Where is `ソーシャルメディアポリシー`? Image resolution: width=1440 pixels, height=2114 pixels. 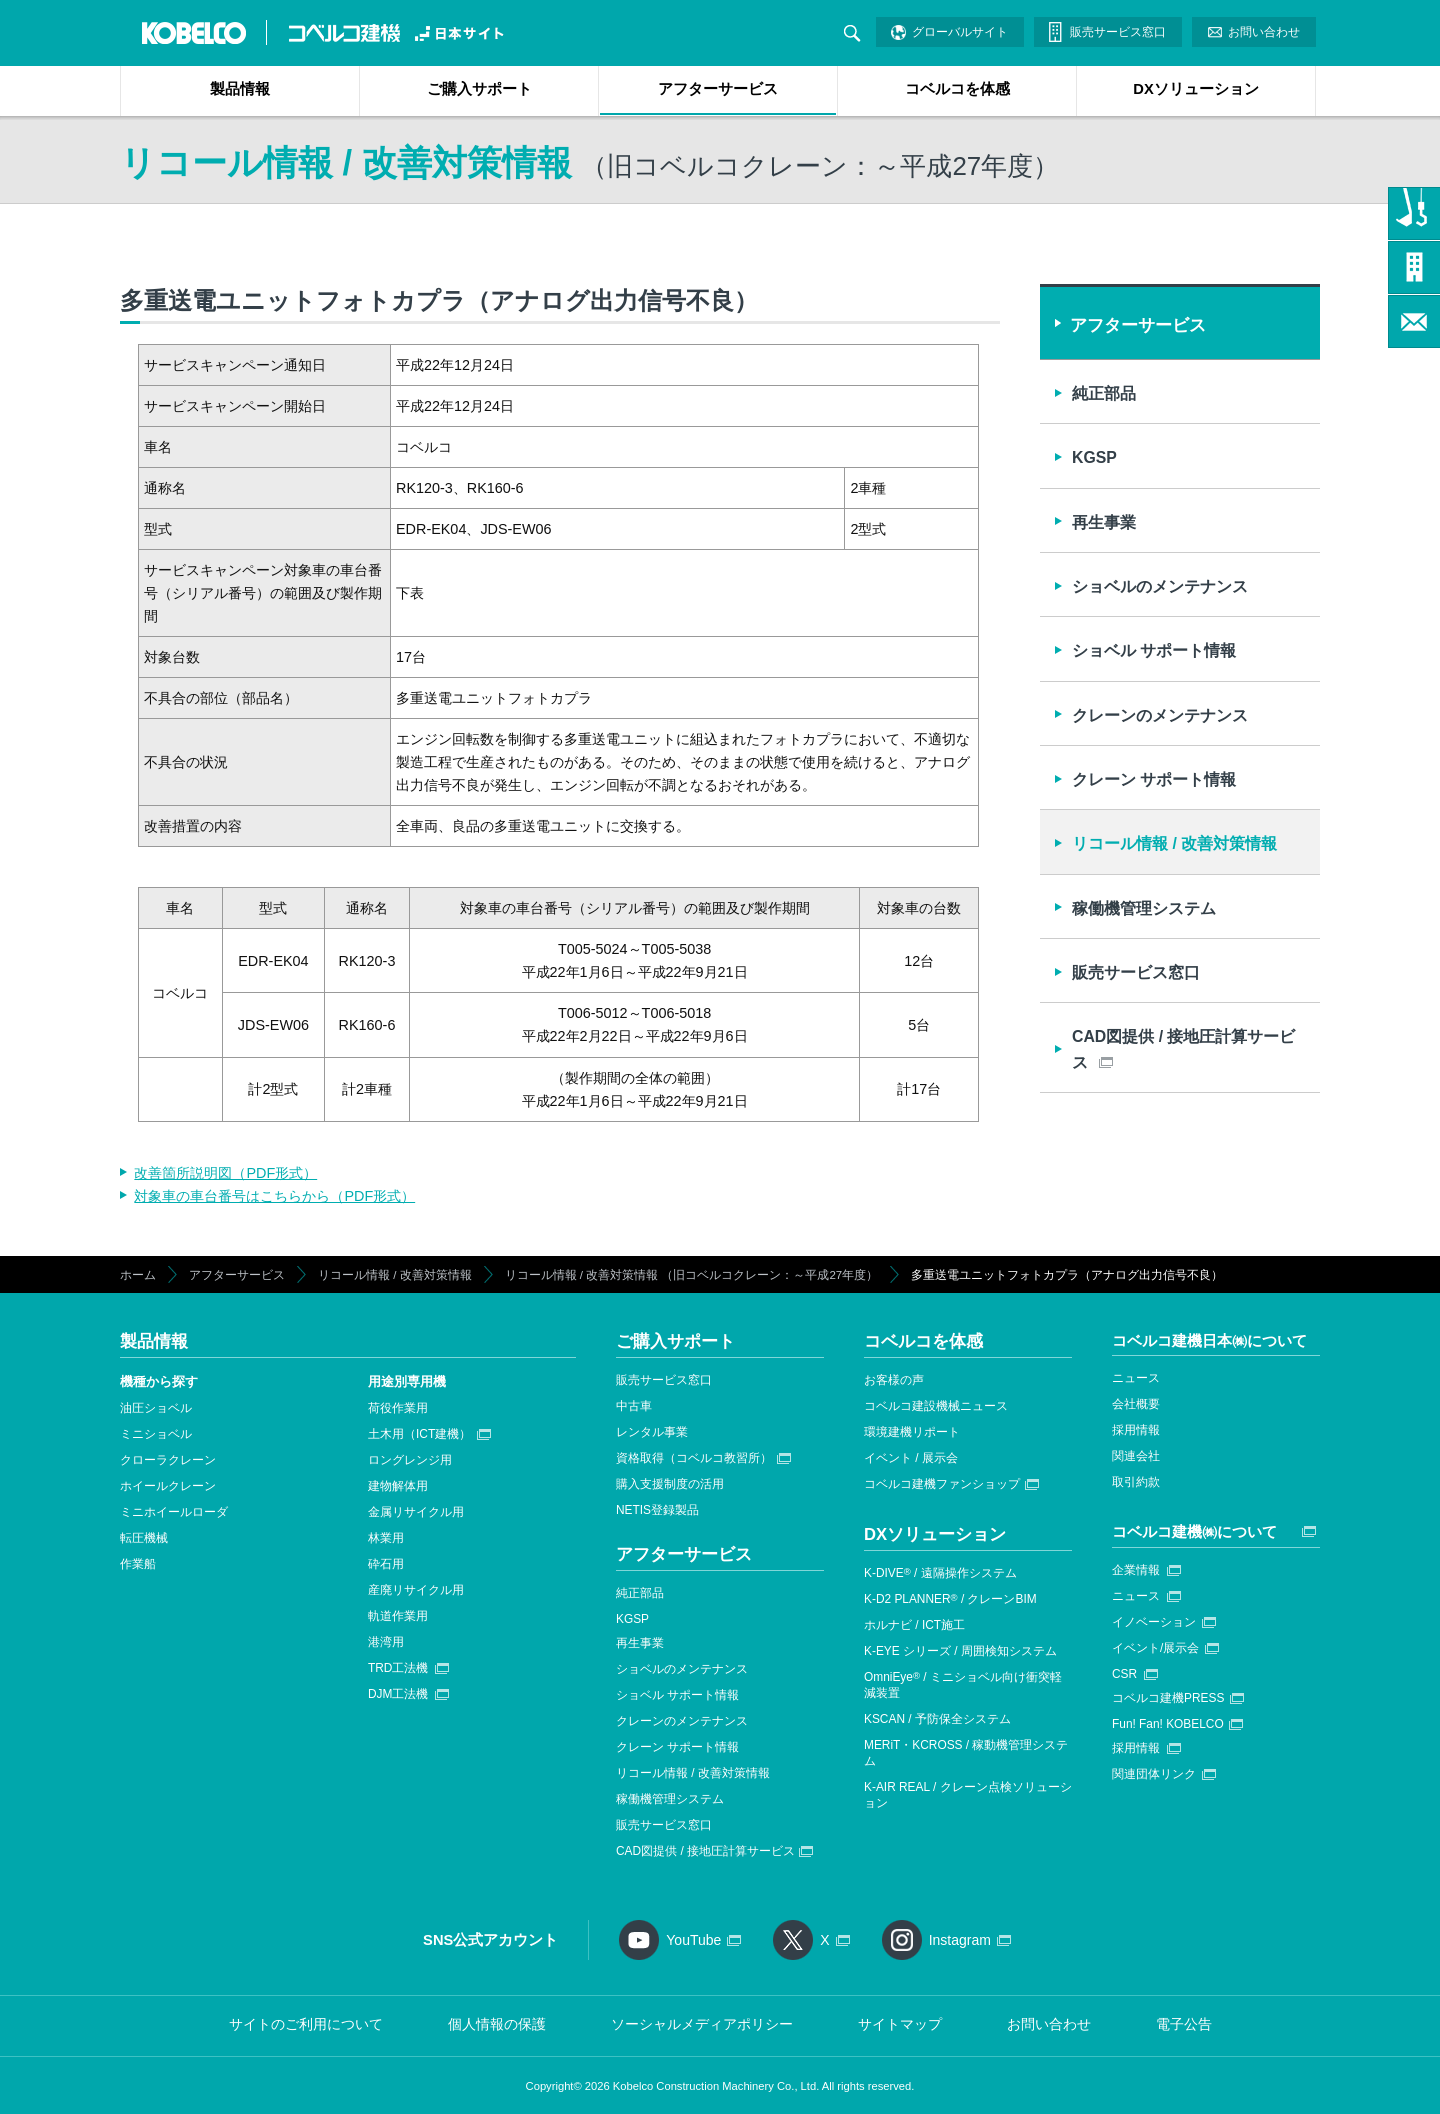
ソーシャルメディアポリシー is located at coordinates (702, 2024).